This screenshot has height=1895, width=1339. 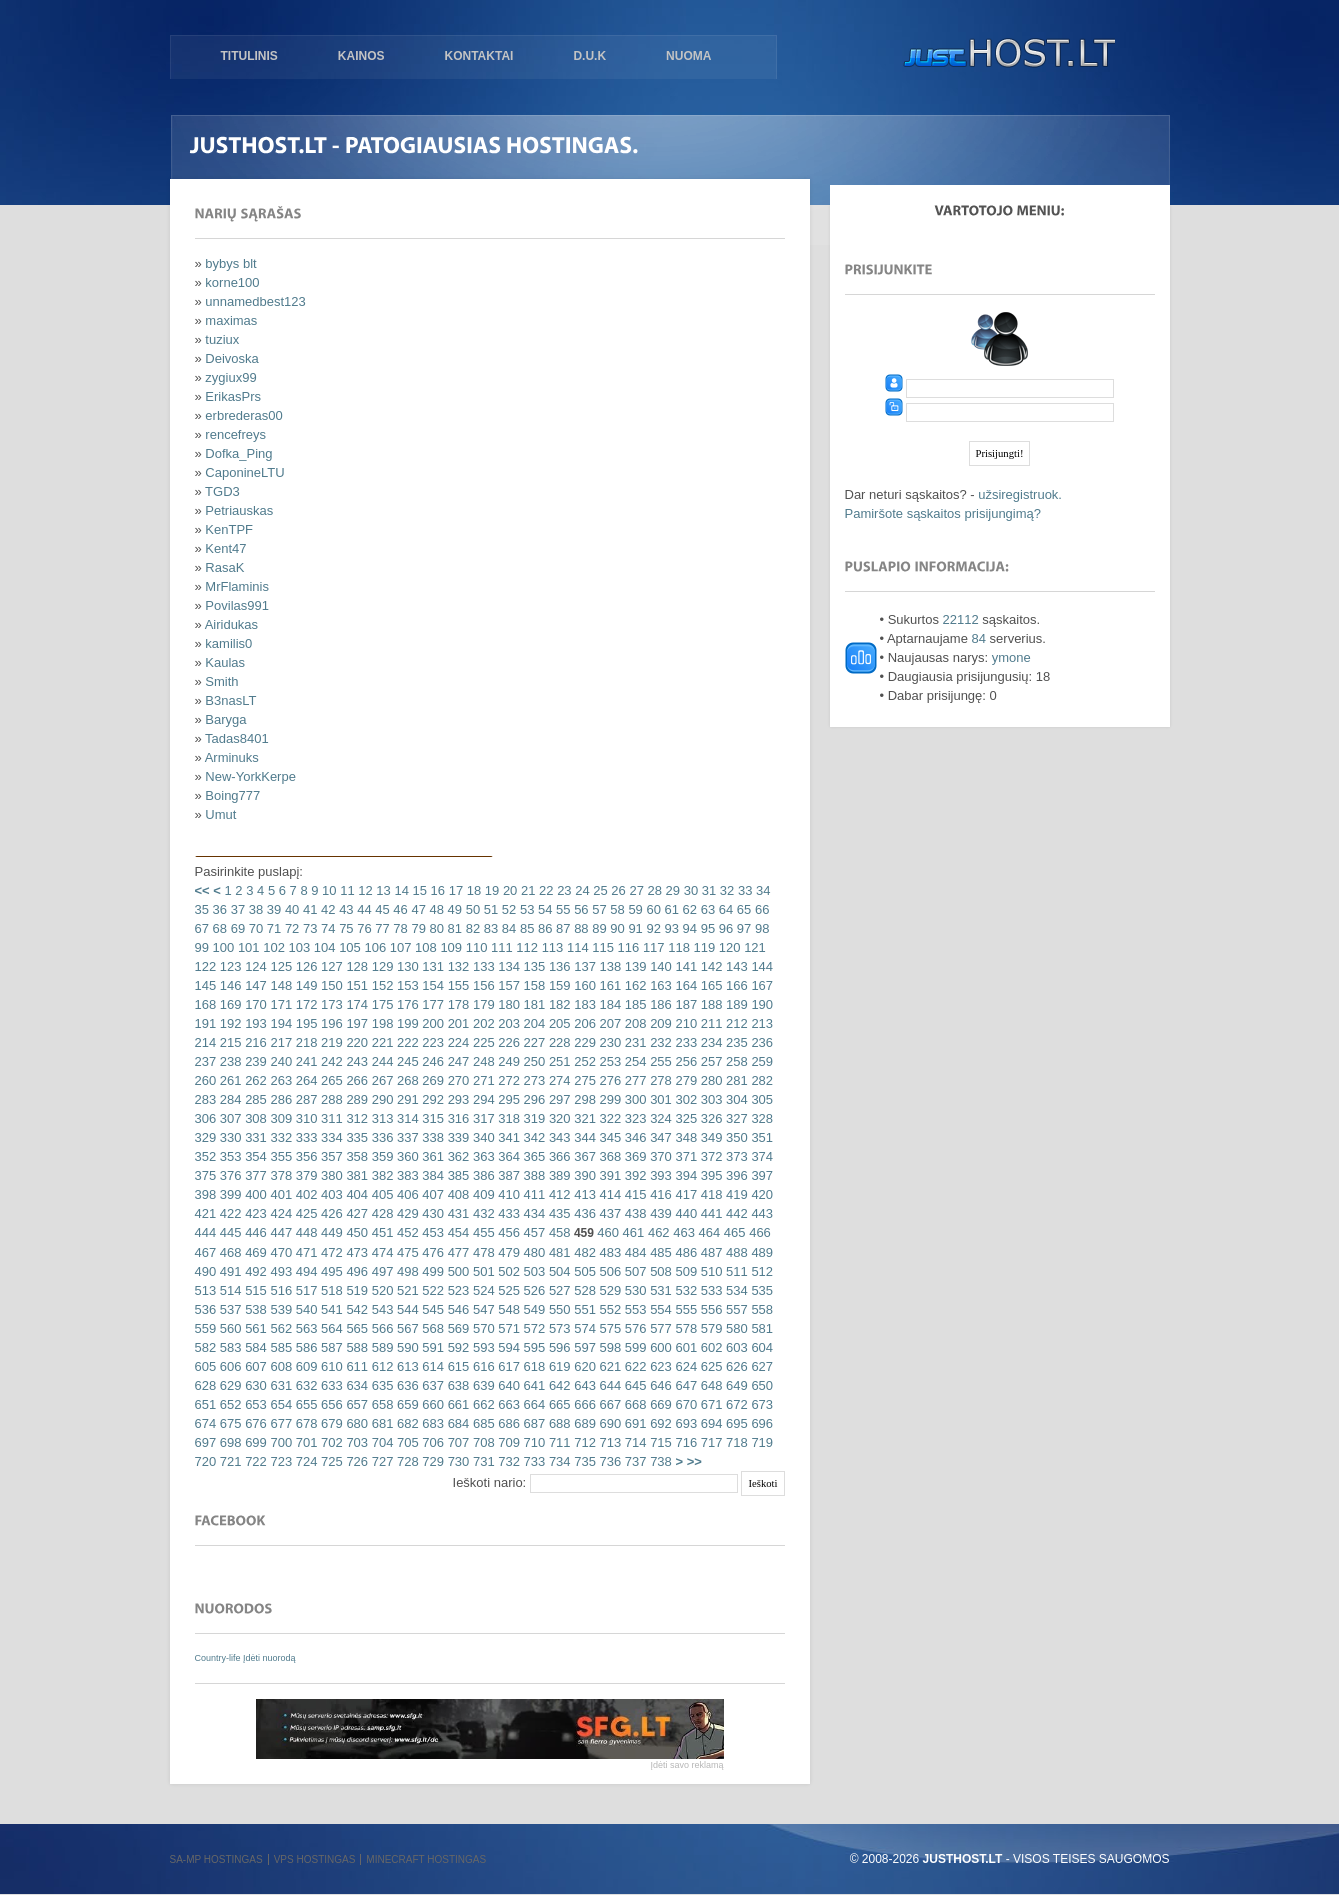 I want to click on 326, so click(x=709, y=1118).